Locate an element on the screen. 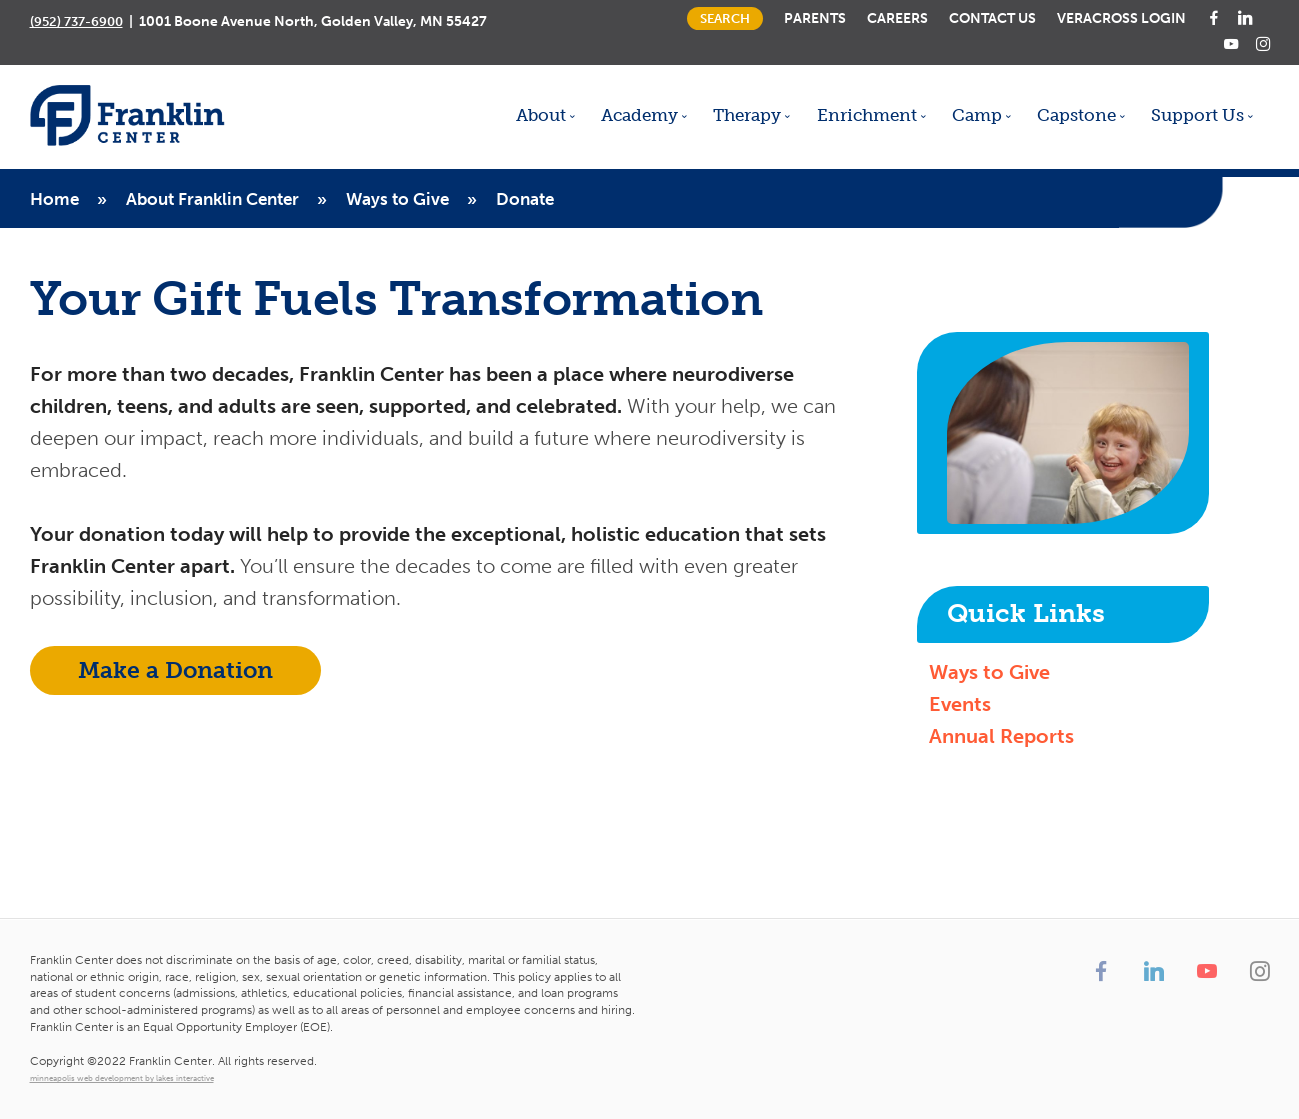  Annual Reports is located at coordinates (1001, 736).